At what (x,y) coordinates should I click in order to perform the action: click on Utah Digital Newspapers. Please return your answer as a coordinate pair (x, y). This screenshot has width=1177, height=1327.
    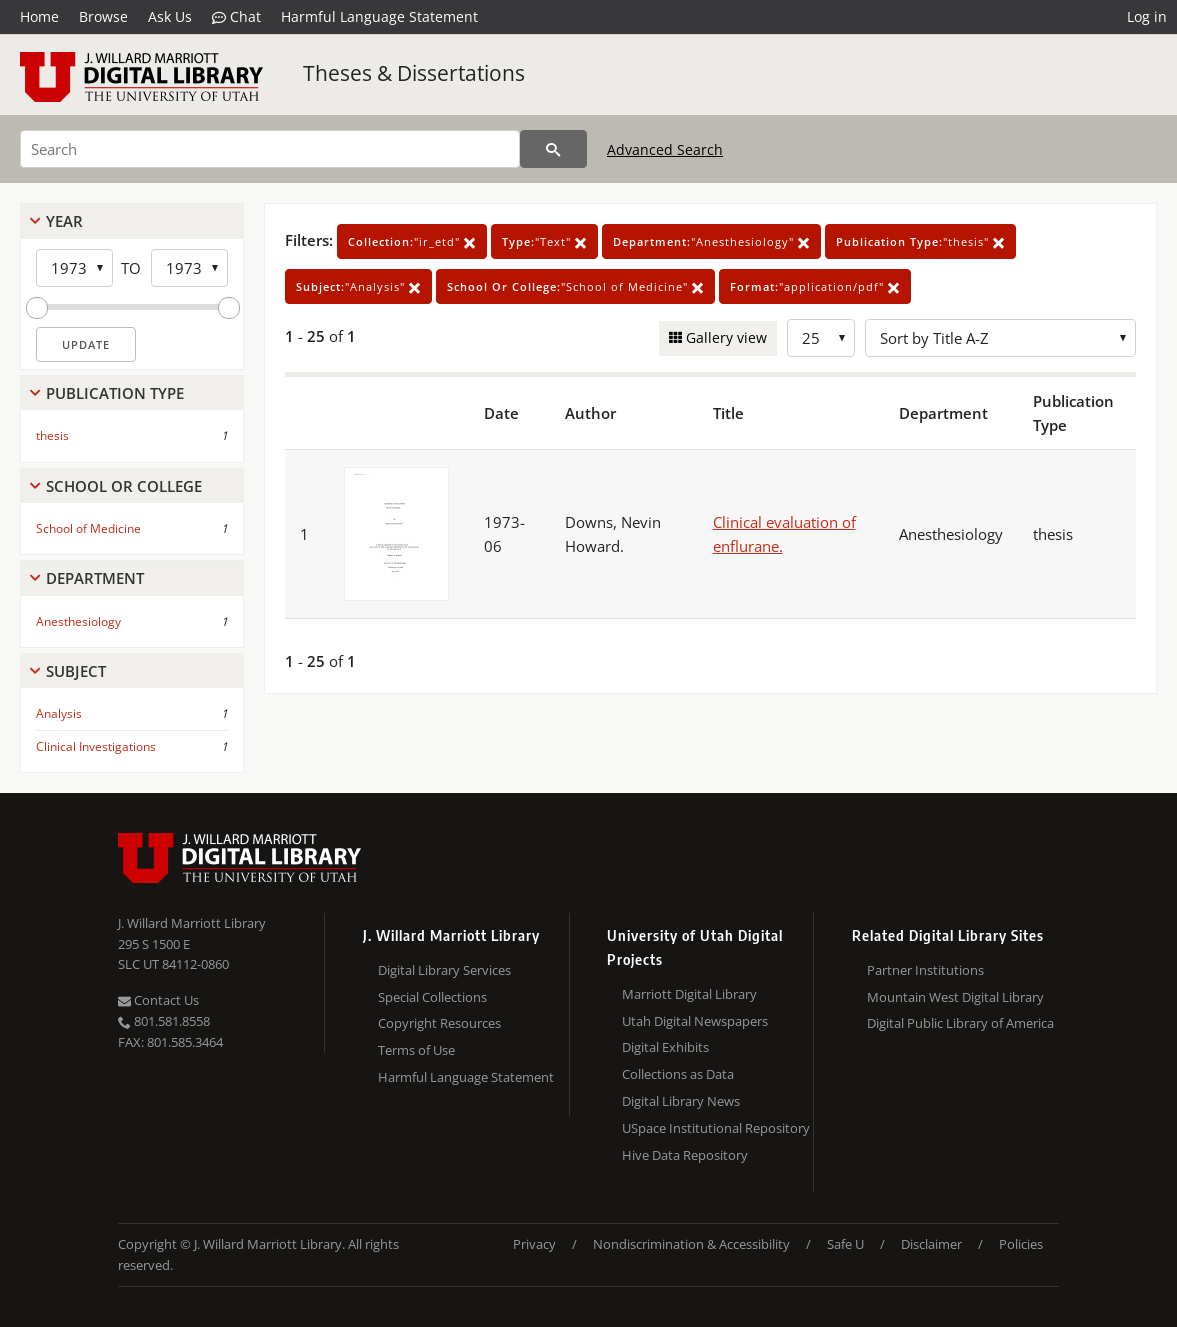
    Looking at the image, I should click on (695, 1021).